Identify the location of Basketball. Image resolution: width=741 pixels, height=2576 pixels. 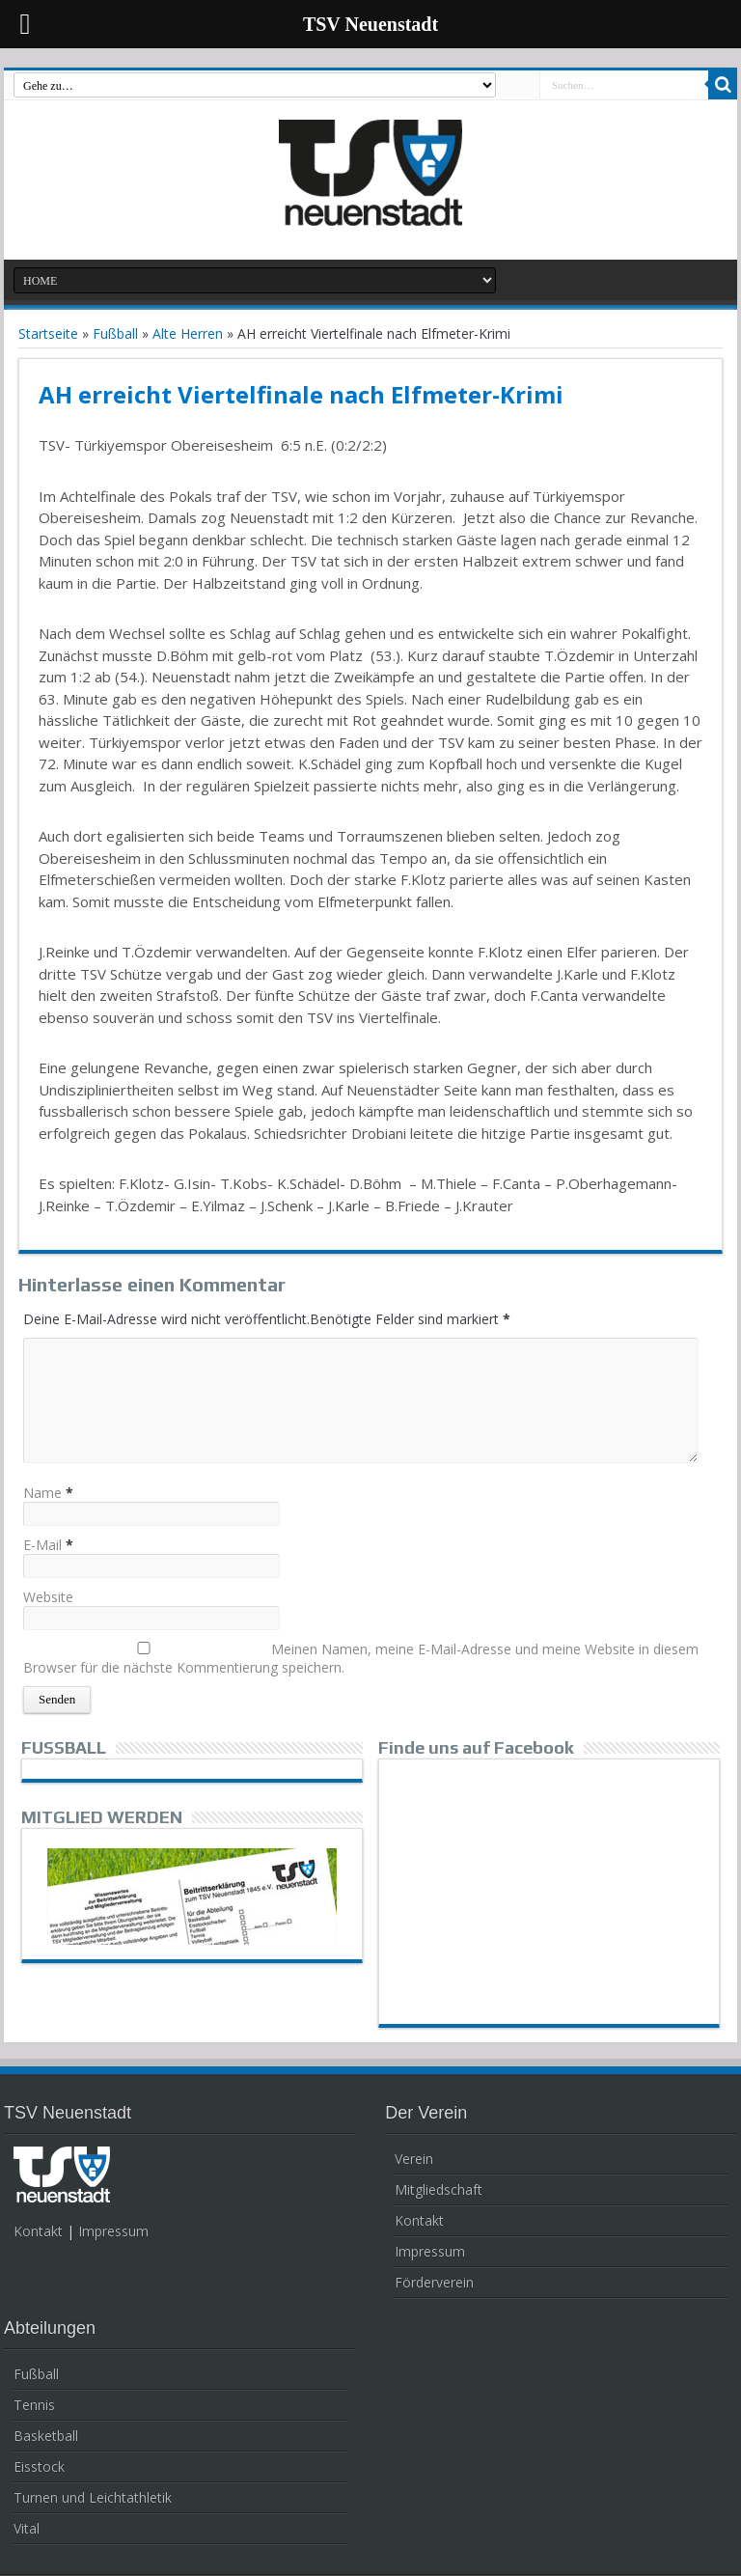
(46, 2435).